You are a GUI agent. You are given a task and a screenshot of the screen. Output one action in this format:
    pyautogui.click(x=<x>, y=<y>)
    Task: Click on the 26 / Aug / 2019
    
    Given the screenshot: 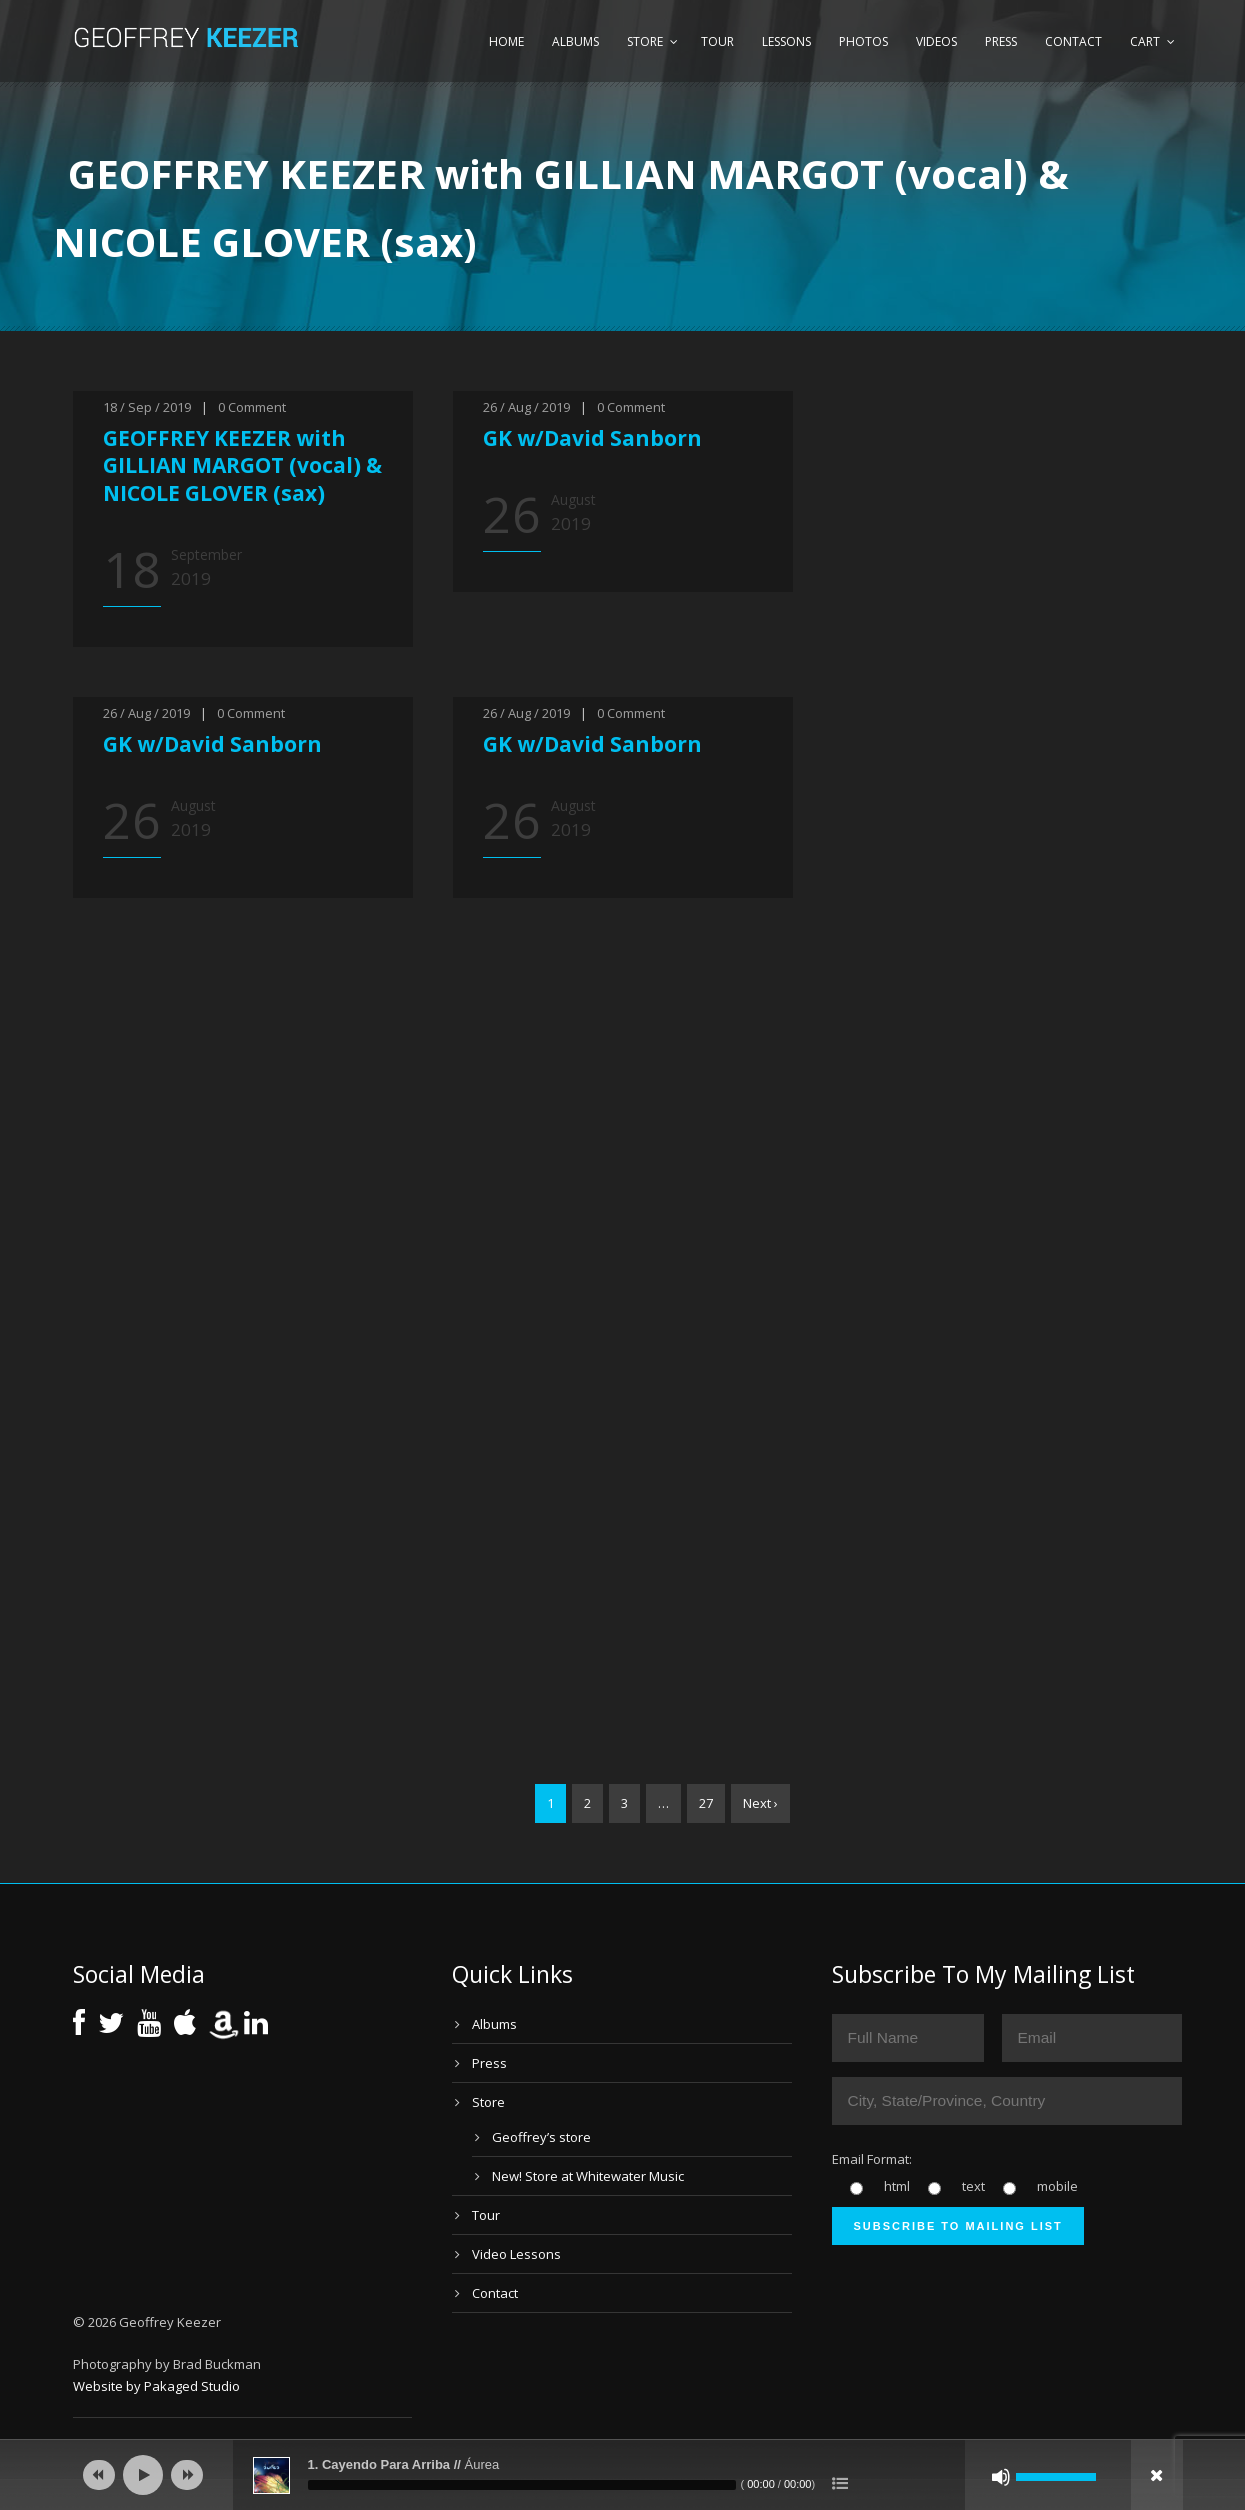 What is the action you would take?
    pyautogui.click(x=526, y=407)
    